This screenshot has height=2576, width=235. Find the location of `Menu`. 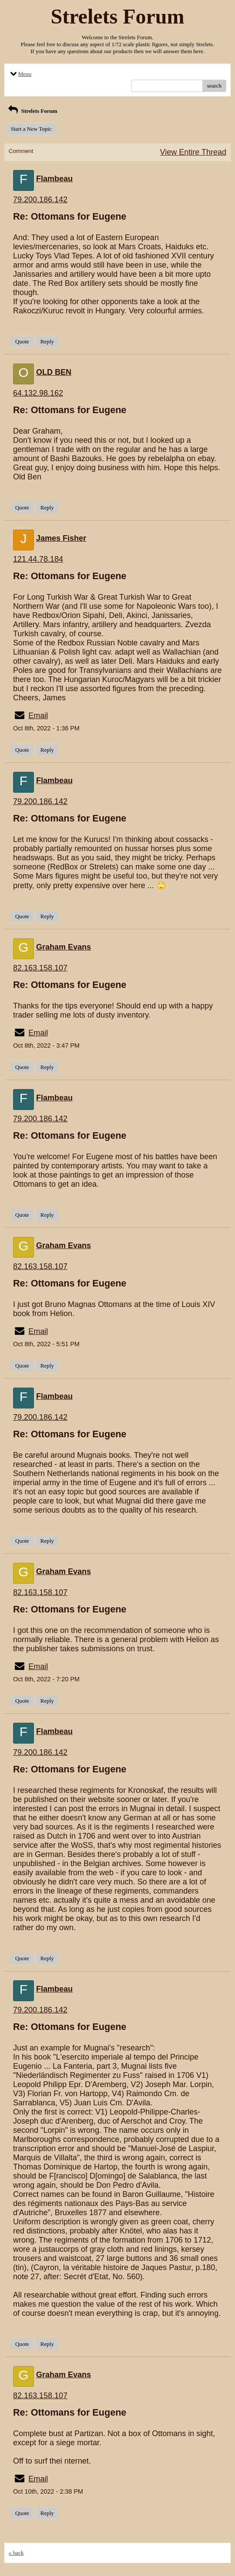

Menu is located at coordinates (20, 74).